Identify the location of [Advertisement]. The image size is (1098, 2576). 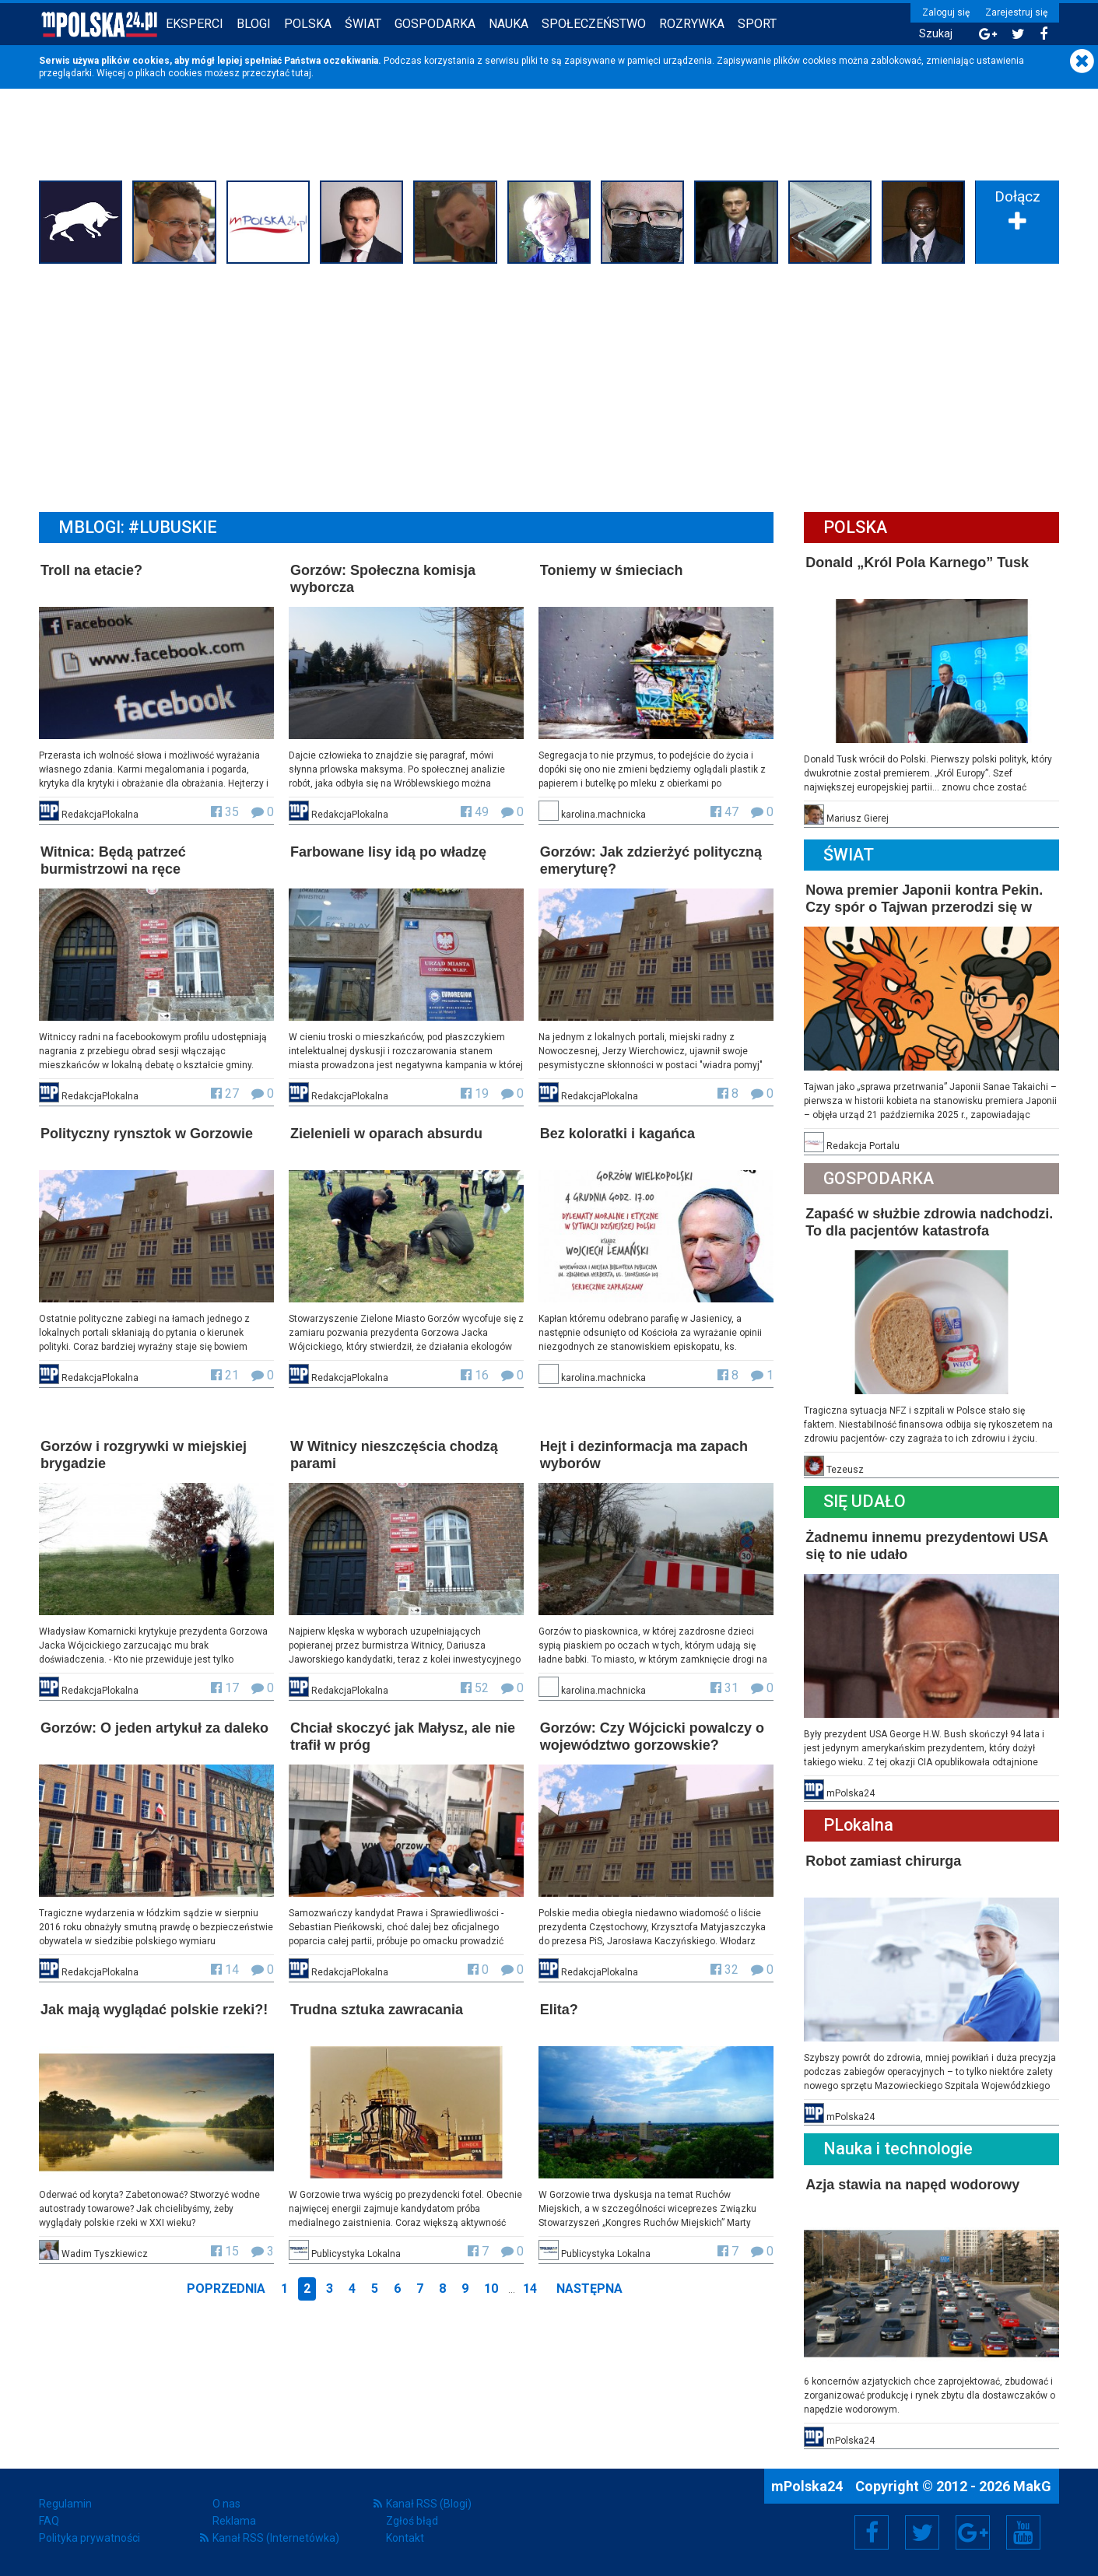
(549, 386).